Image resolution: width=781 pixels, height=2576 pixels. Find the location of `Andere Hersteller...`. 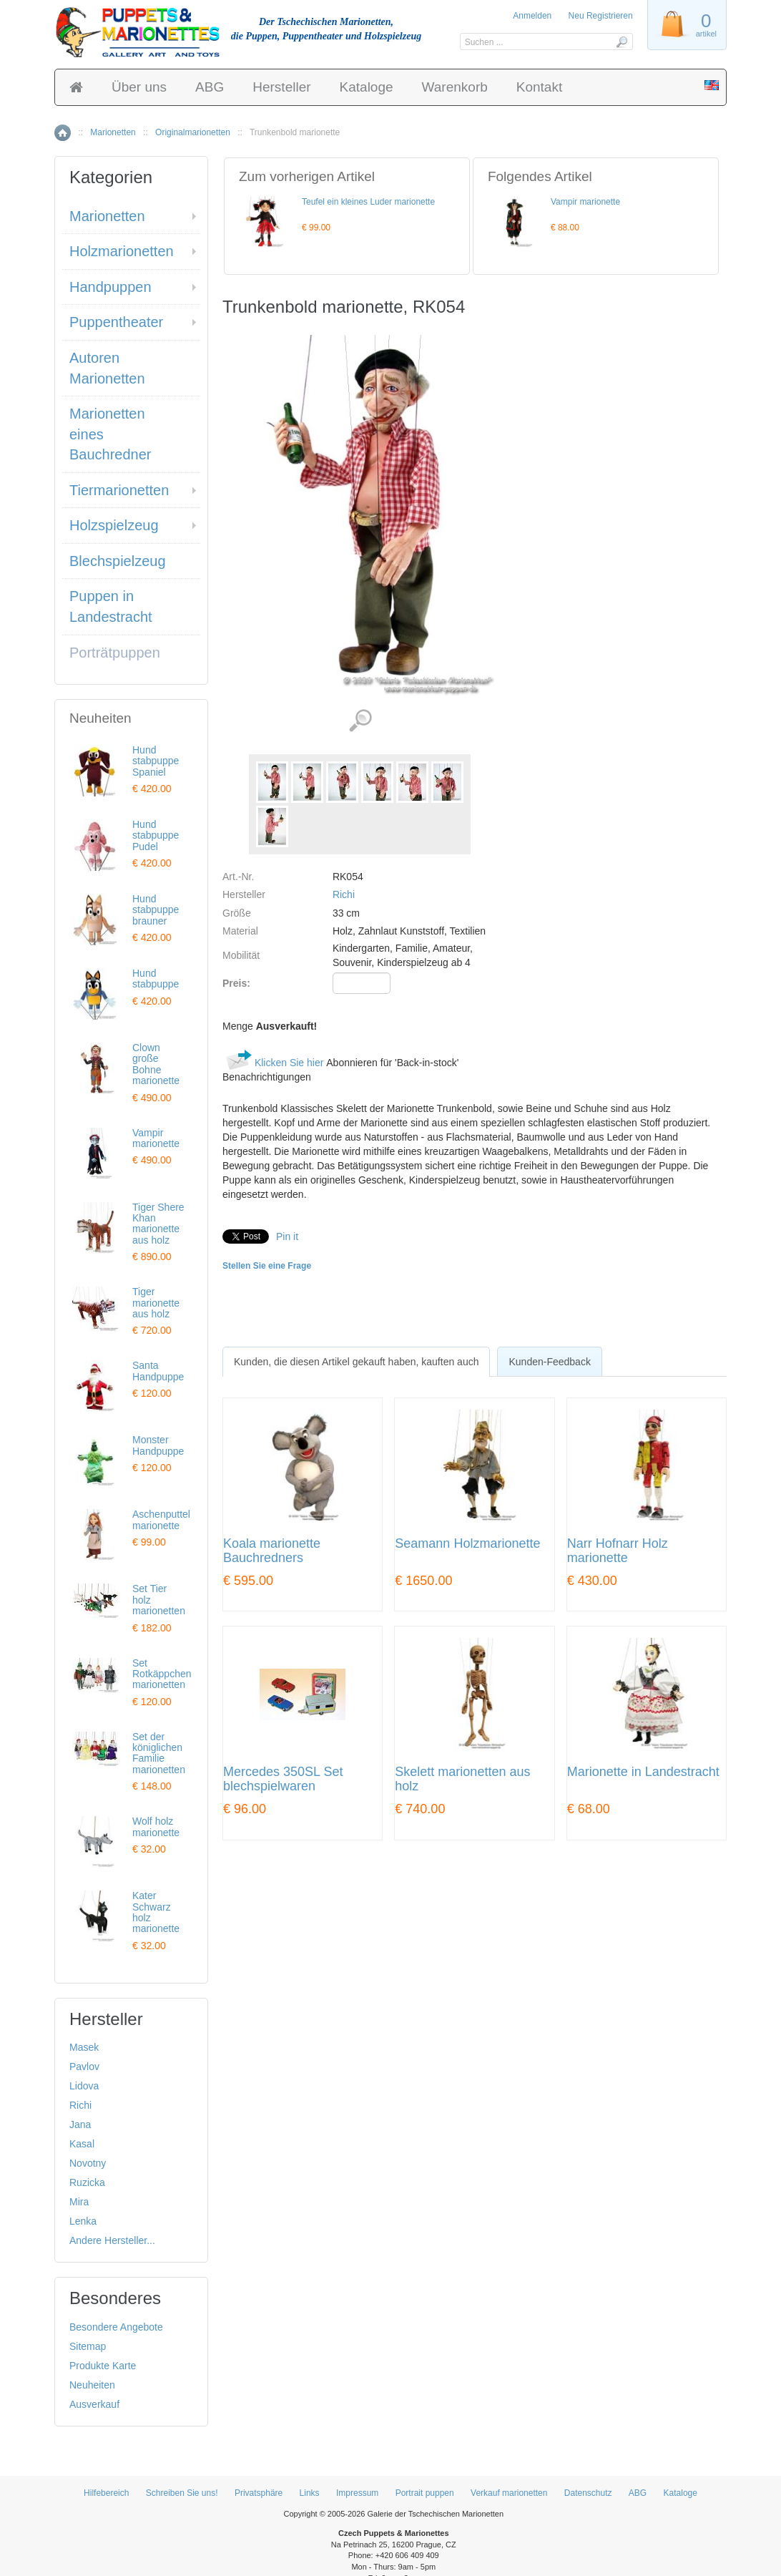

Andere Hersteller... is located at coordinates (112, 2240).